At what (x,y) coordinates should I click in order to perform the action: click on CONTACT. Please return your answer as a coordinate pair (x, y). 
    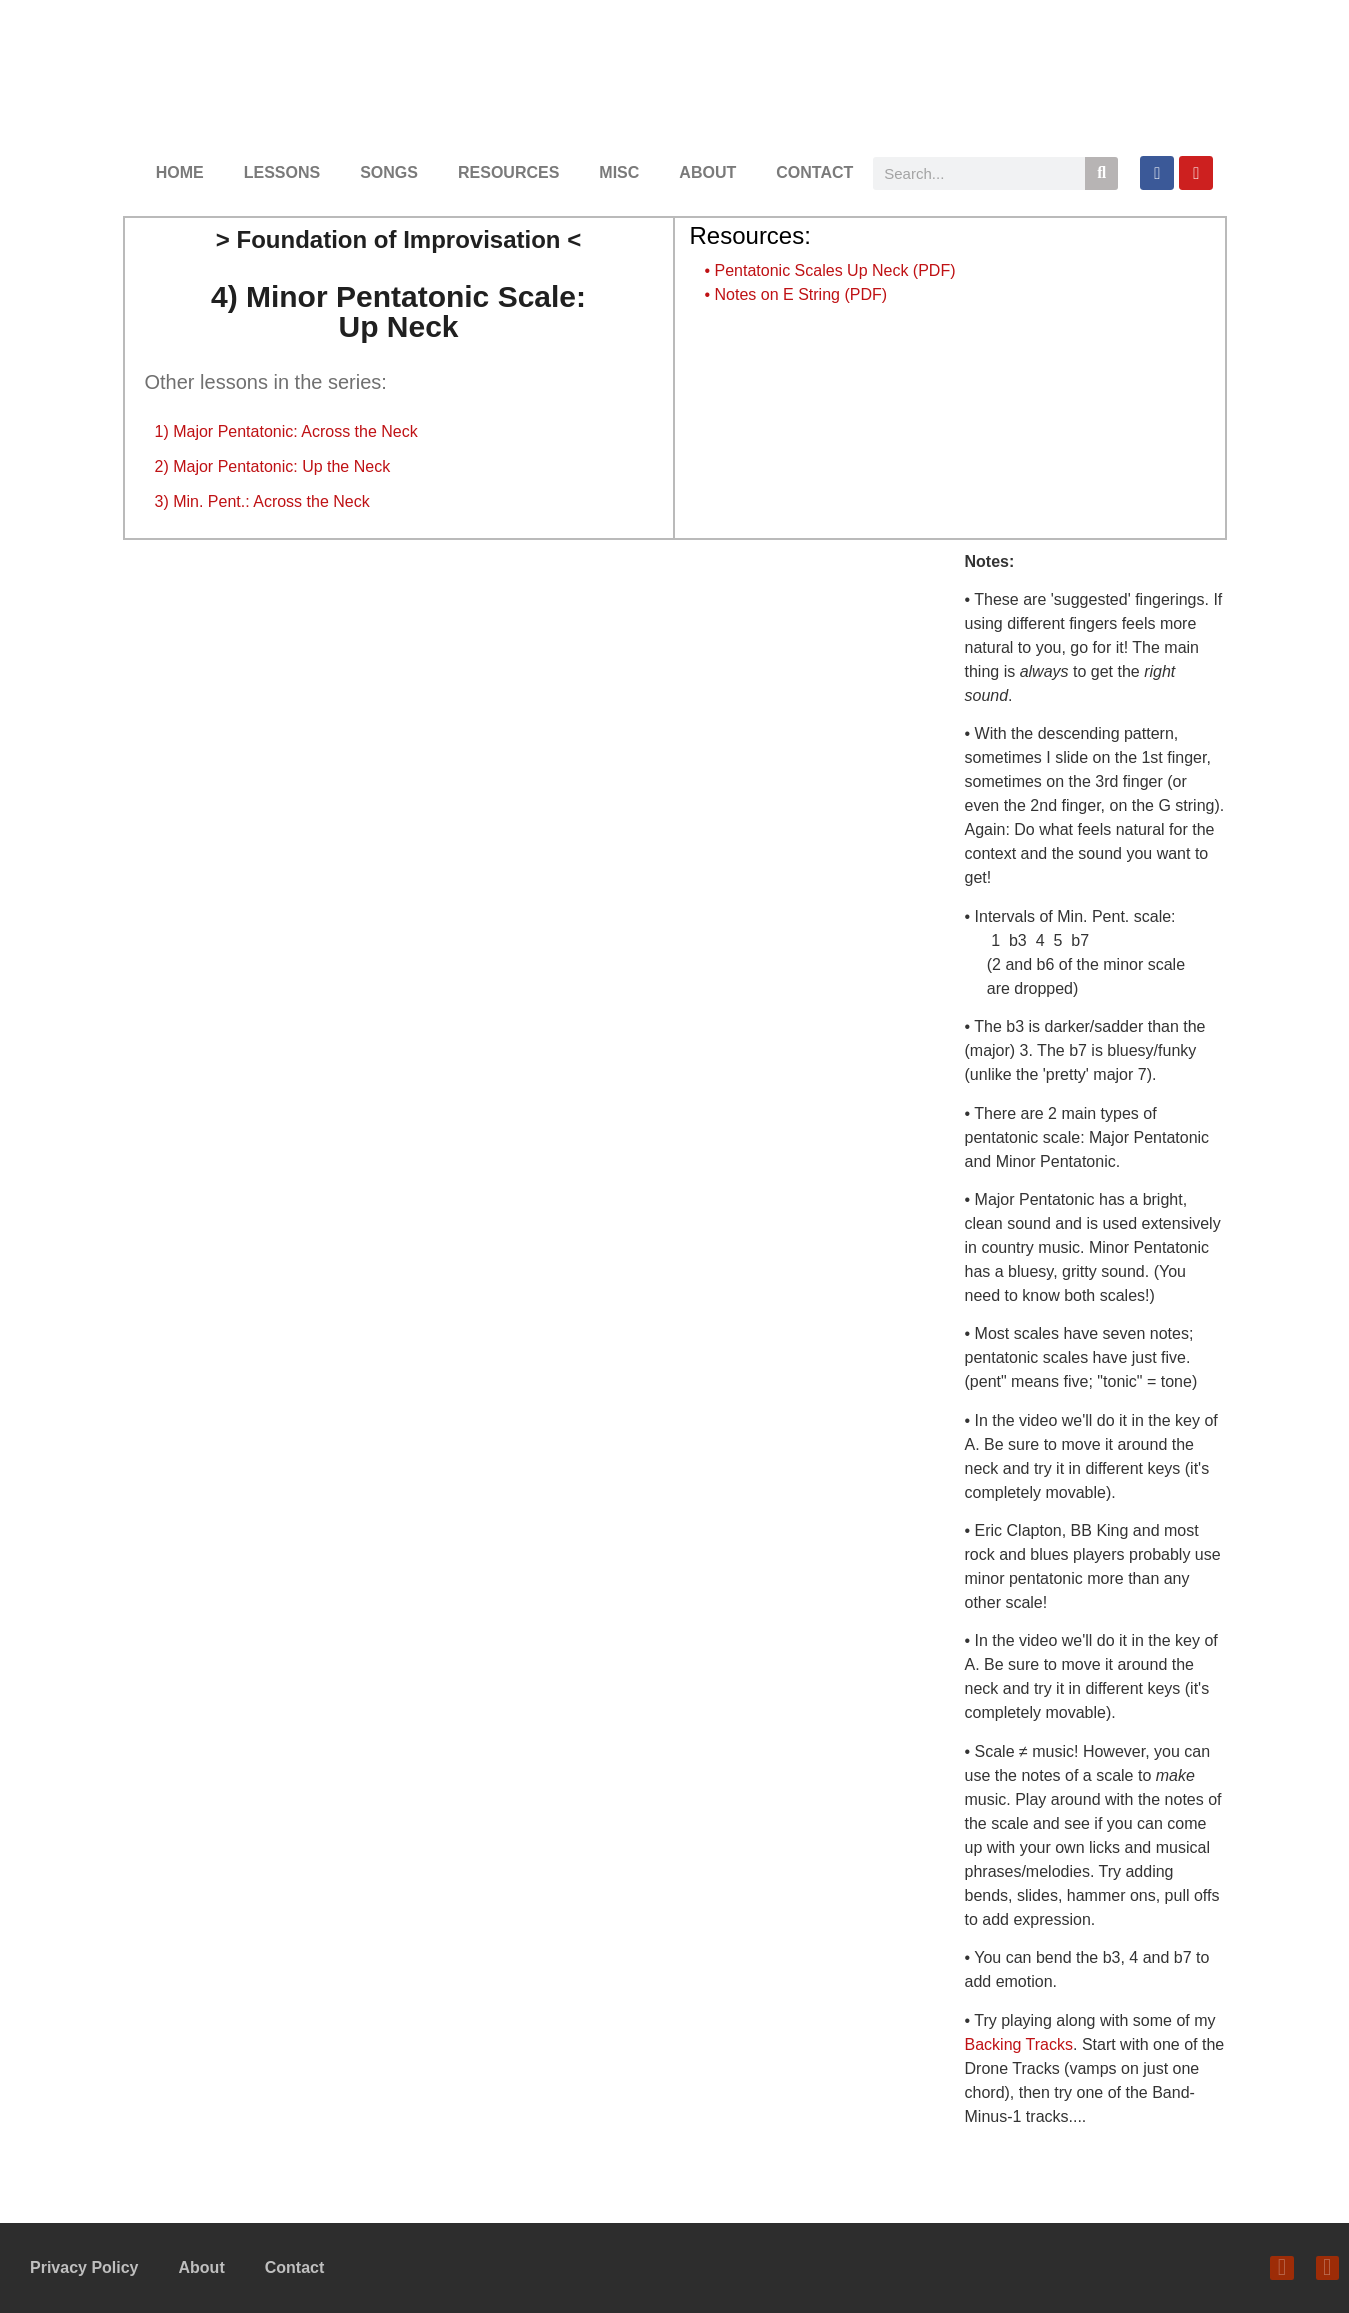
    Looking at the image, I should click on (814, 172).